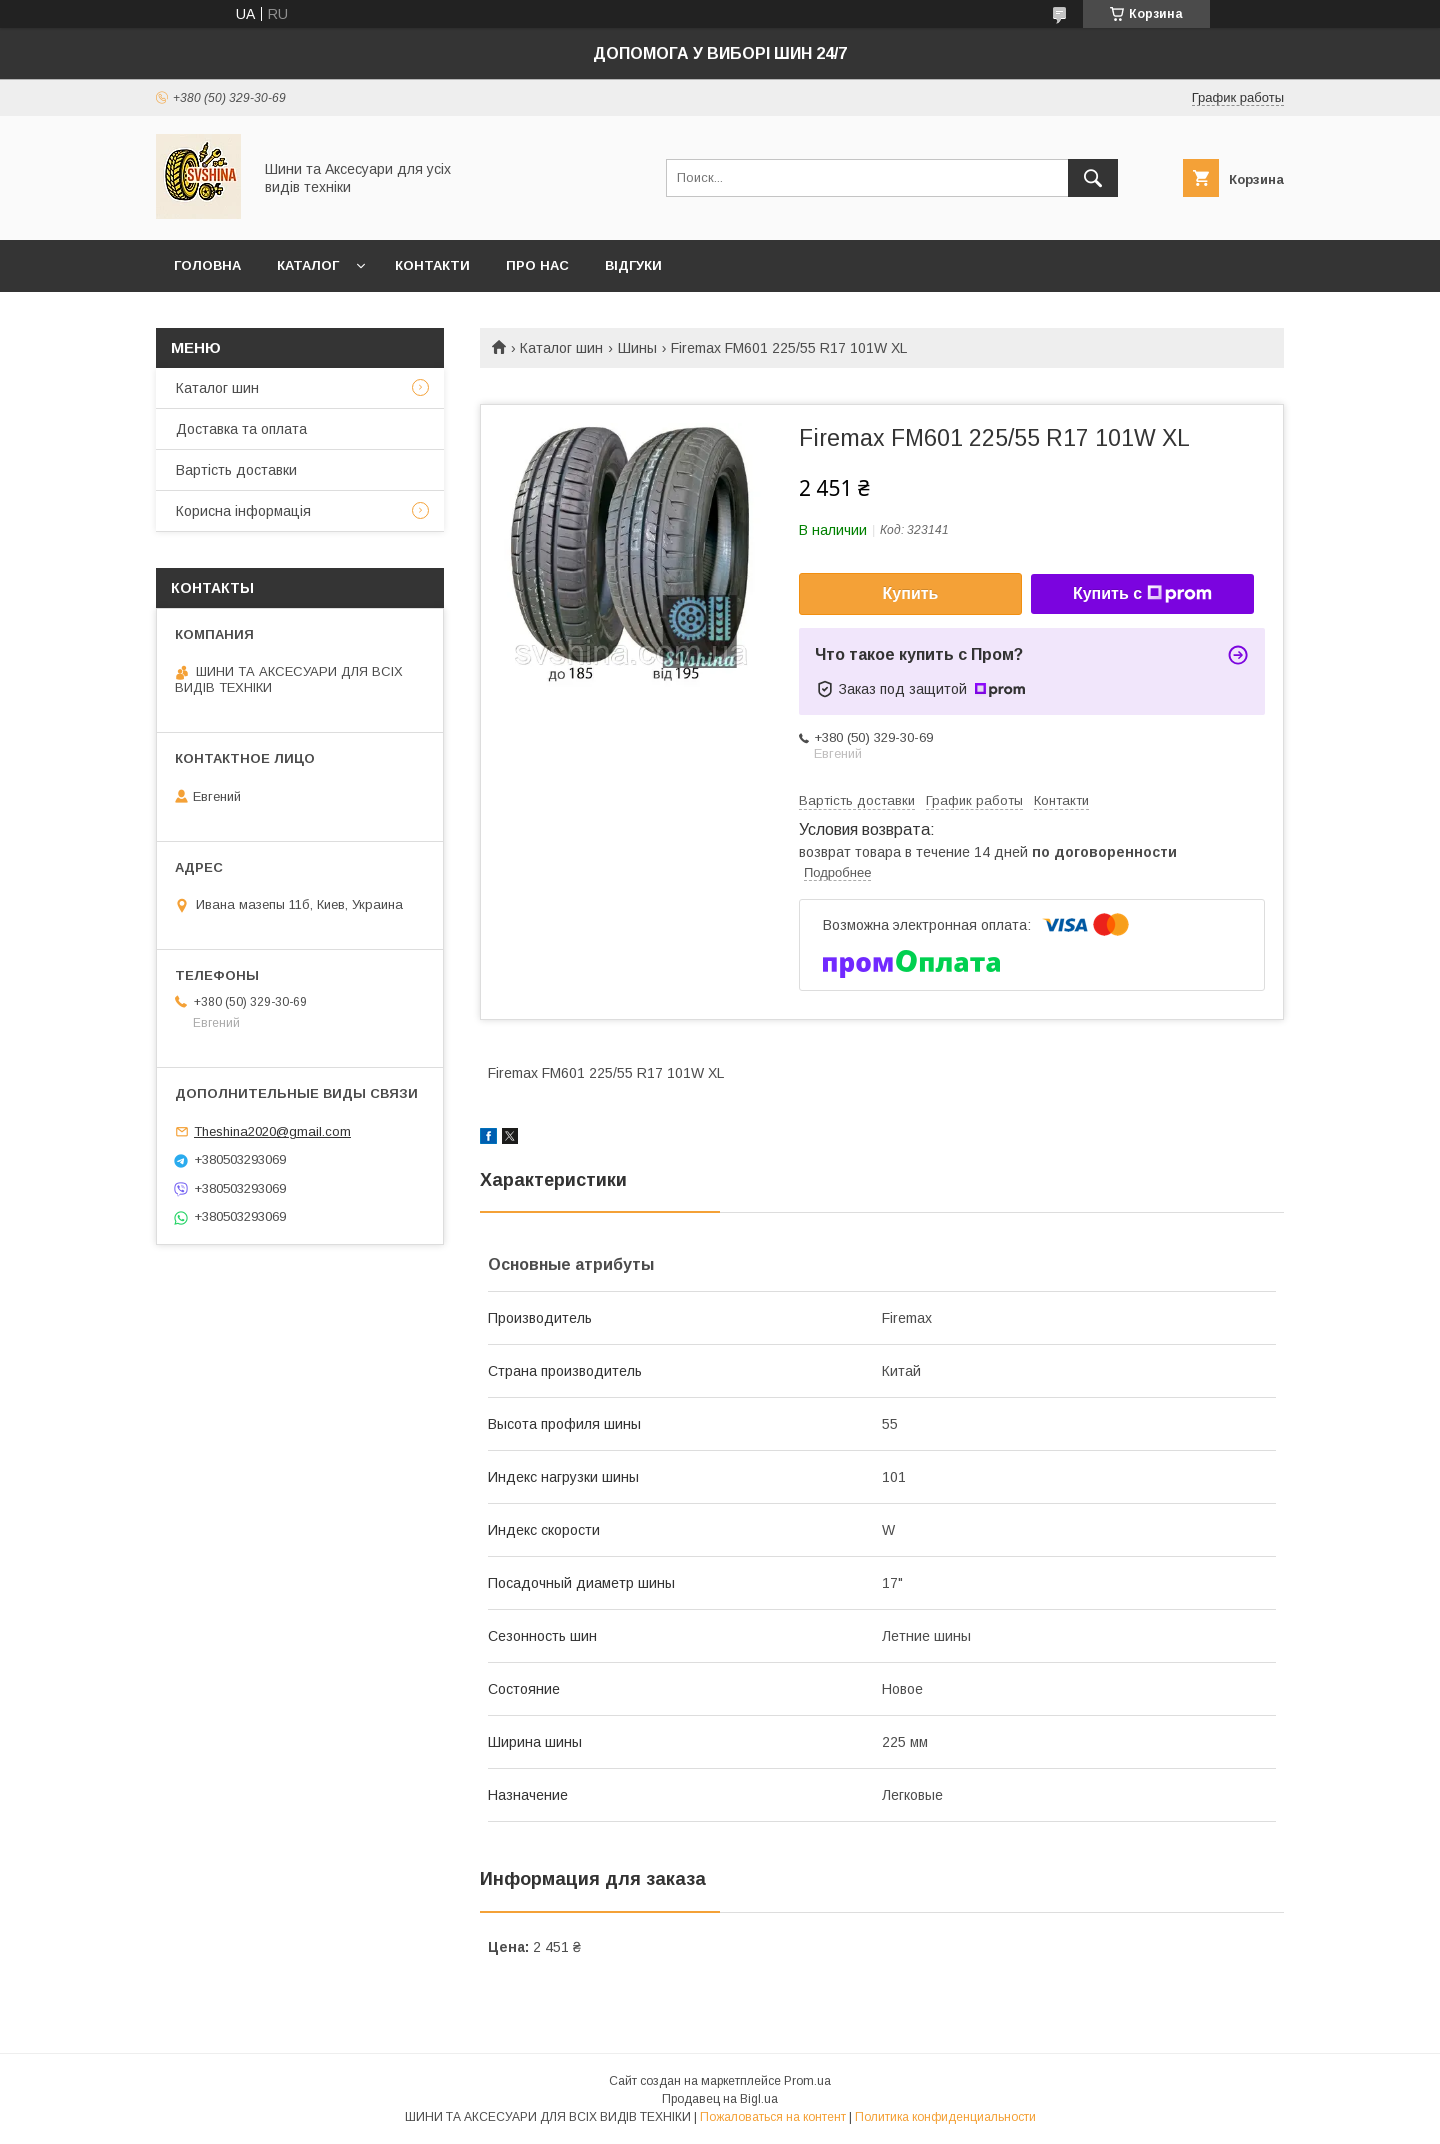 Image resolution: width=1440 pixels, height=2144 pixels. I want to click on Каталог, so click(308, 265).